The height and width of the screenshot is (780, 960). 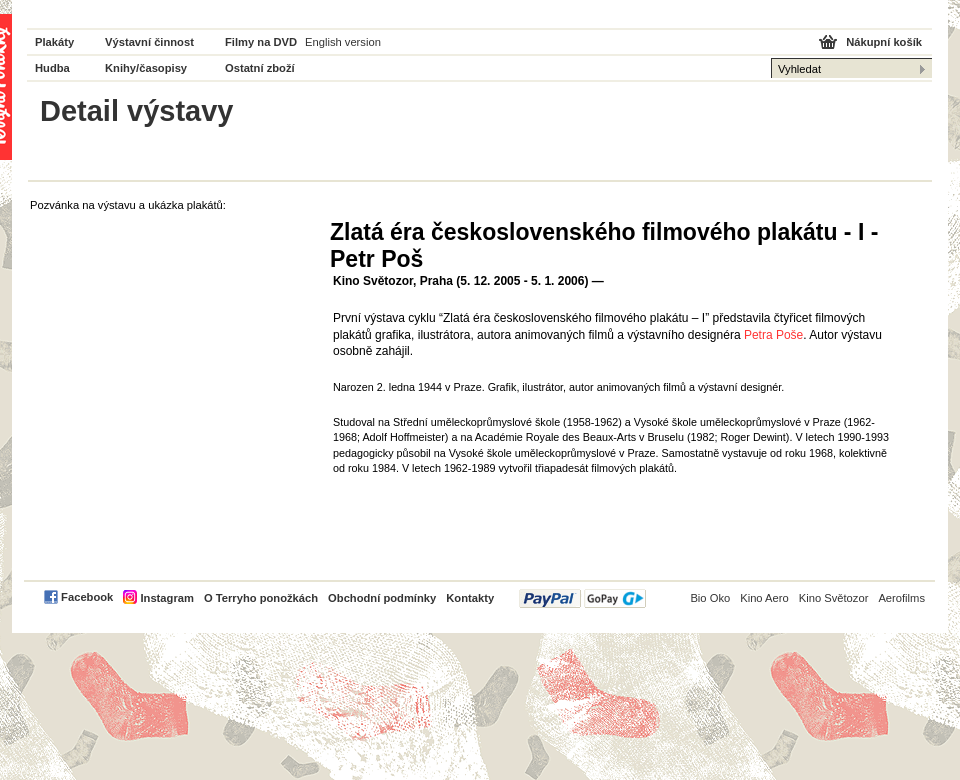 I want to click on Kino Světozor, so click(x=834, y=598).